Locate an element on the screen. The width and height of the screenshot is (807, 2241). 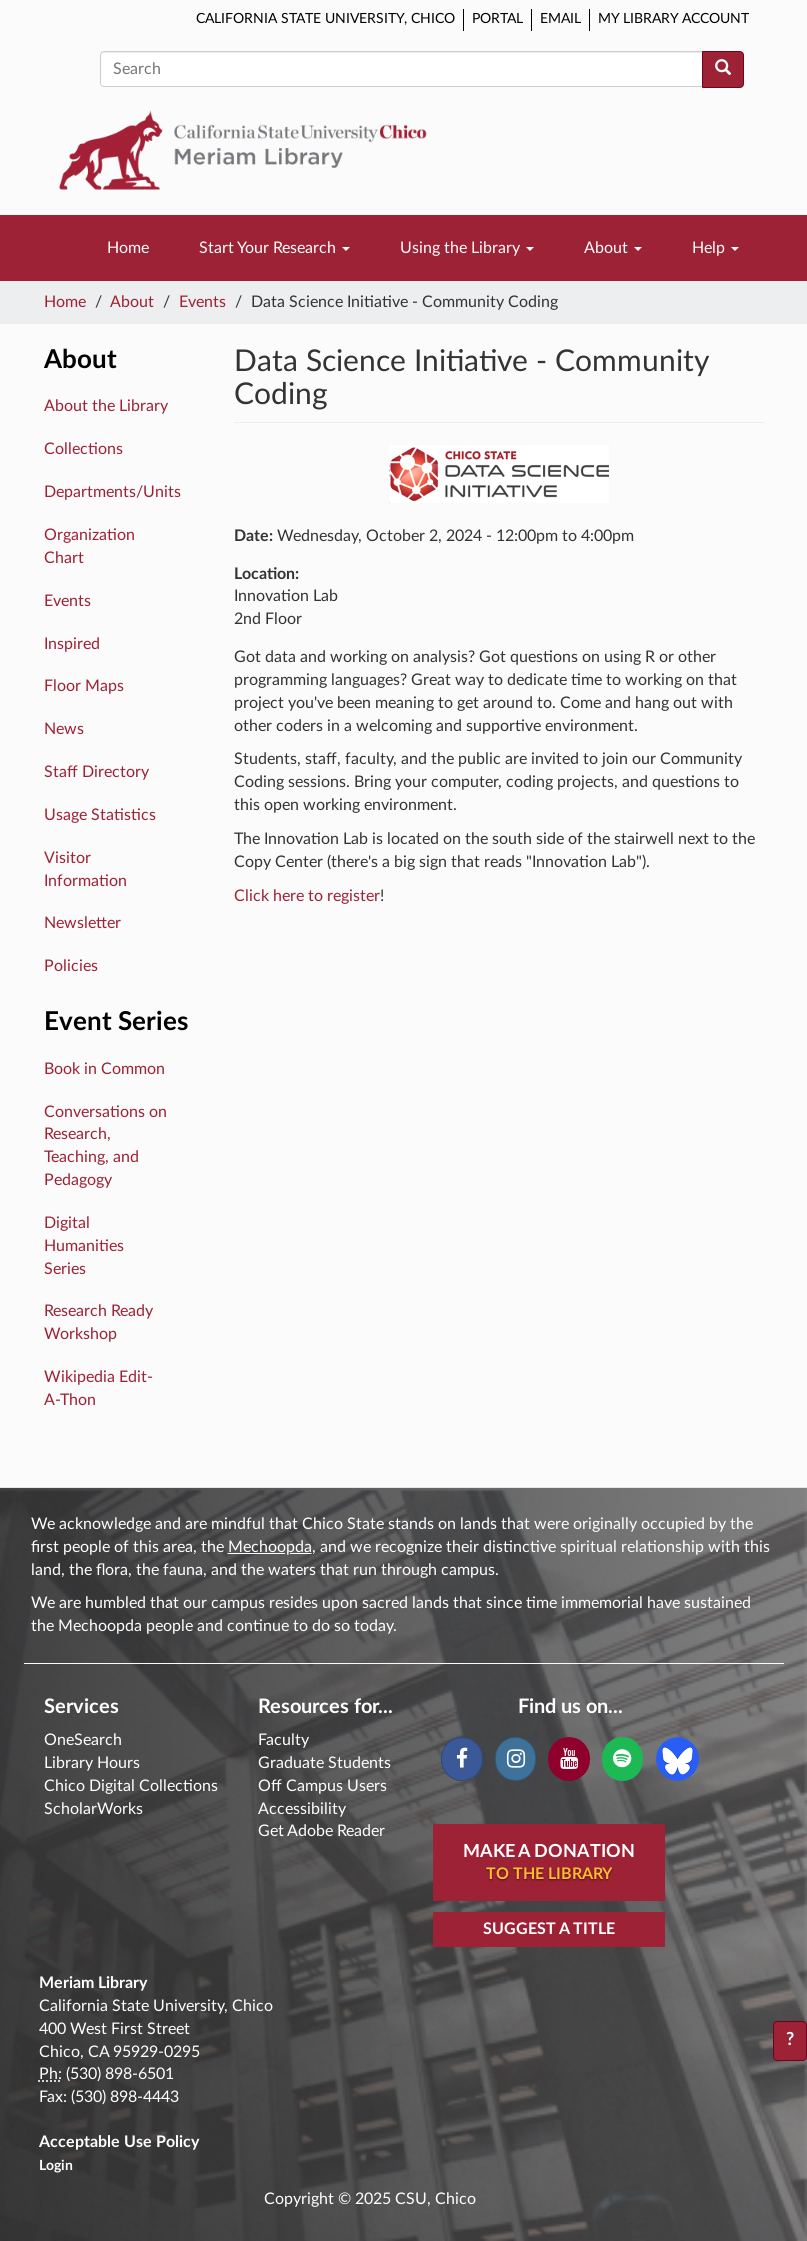
Floor Maps is located at coordinates (84, 686).